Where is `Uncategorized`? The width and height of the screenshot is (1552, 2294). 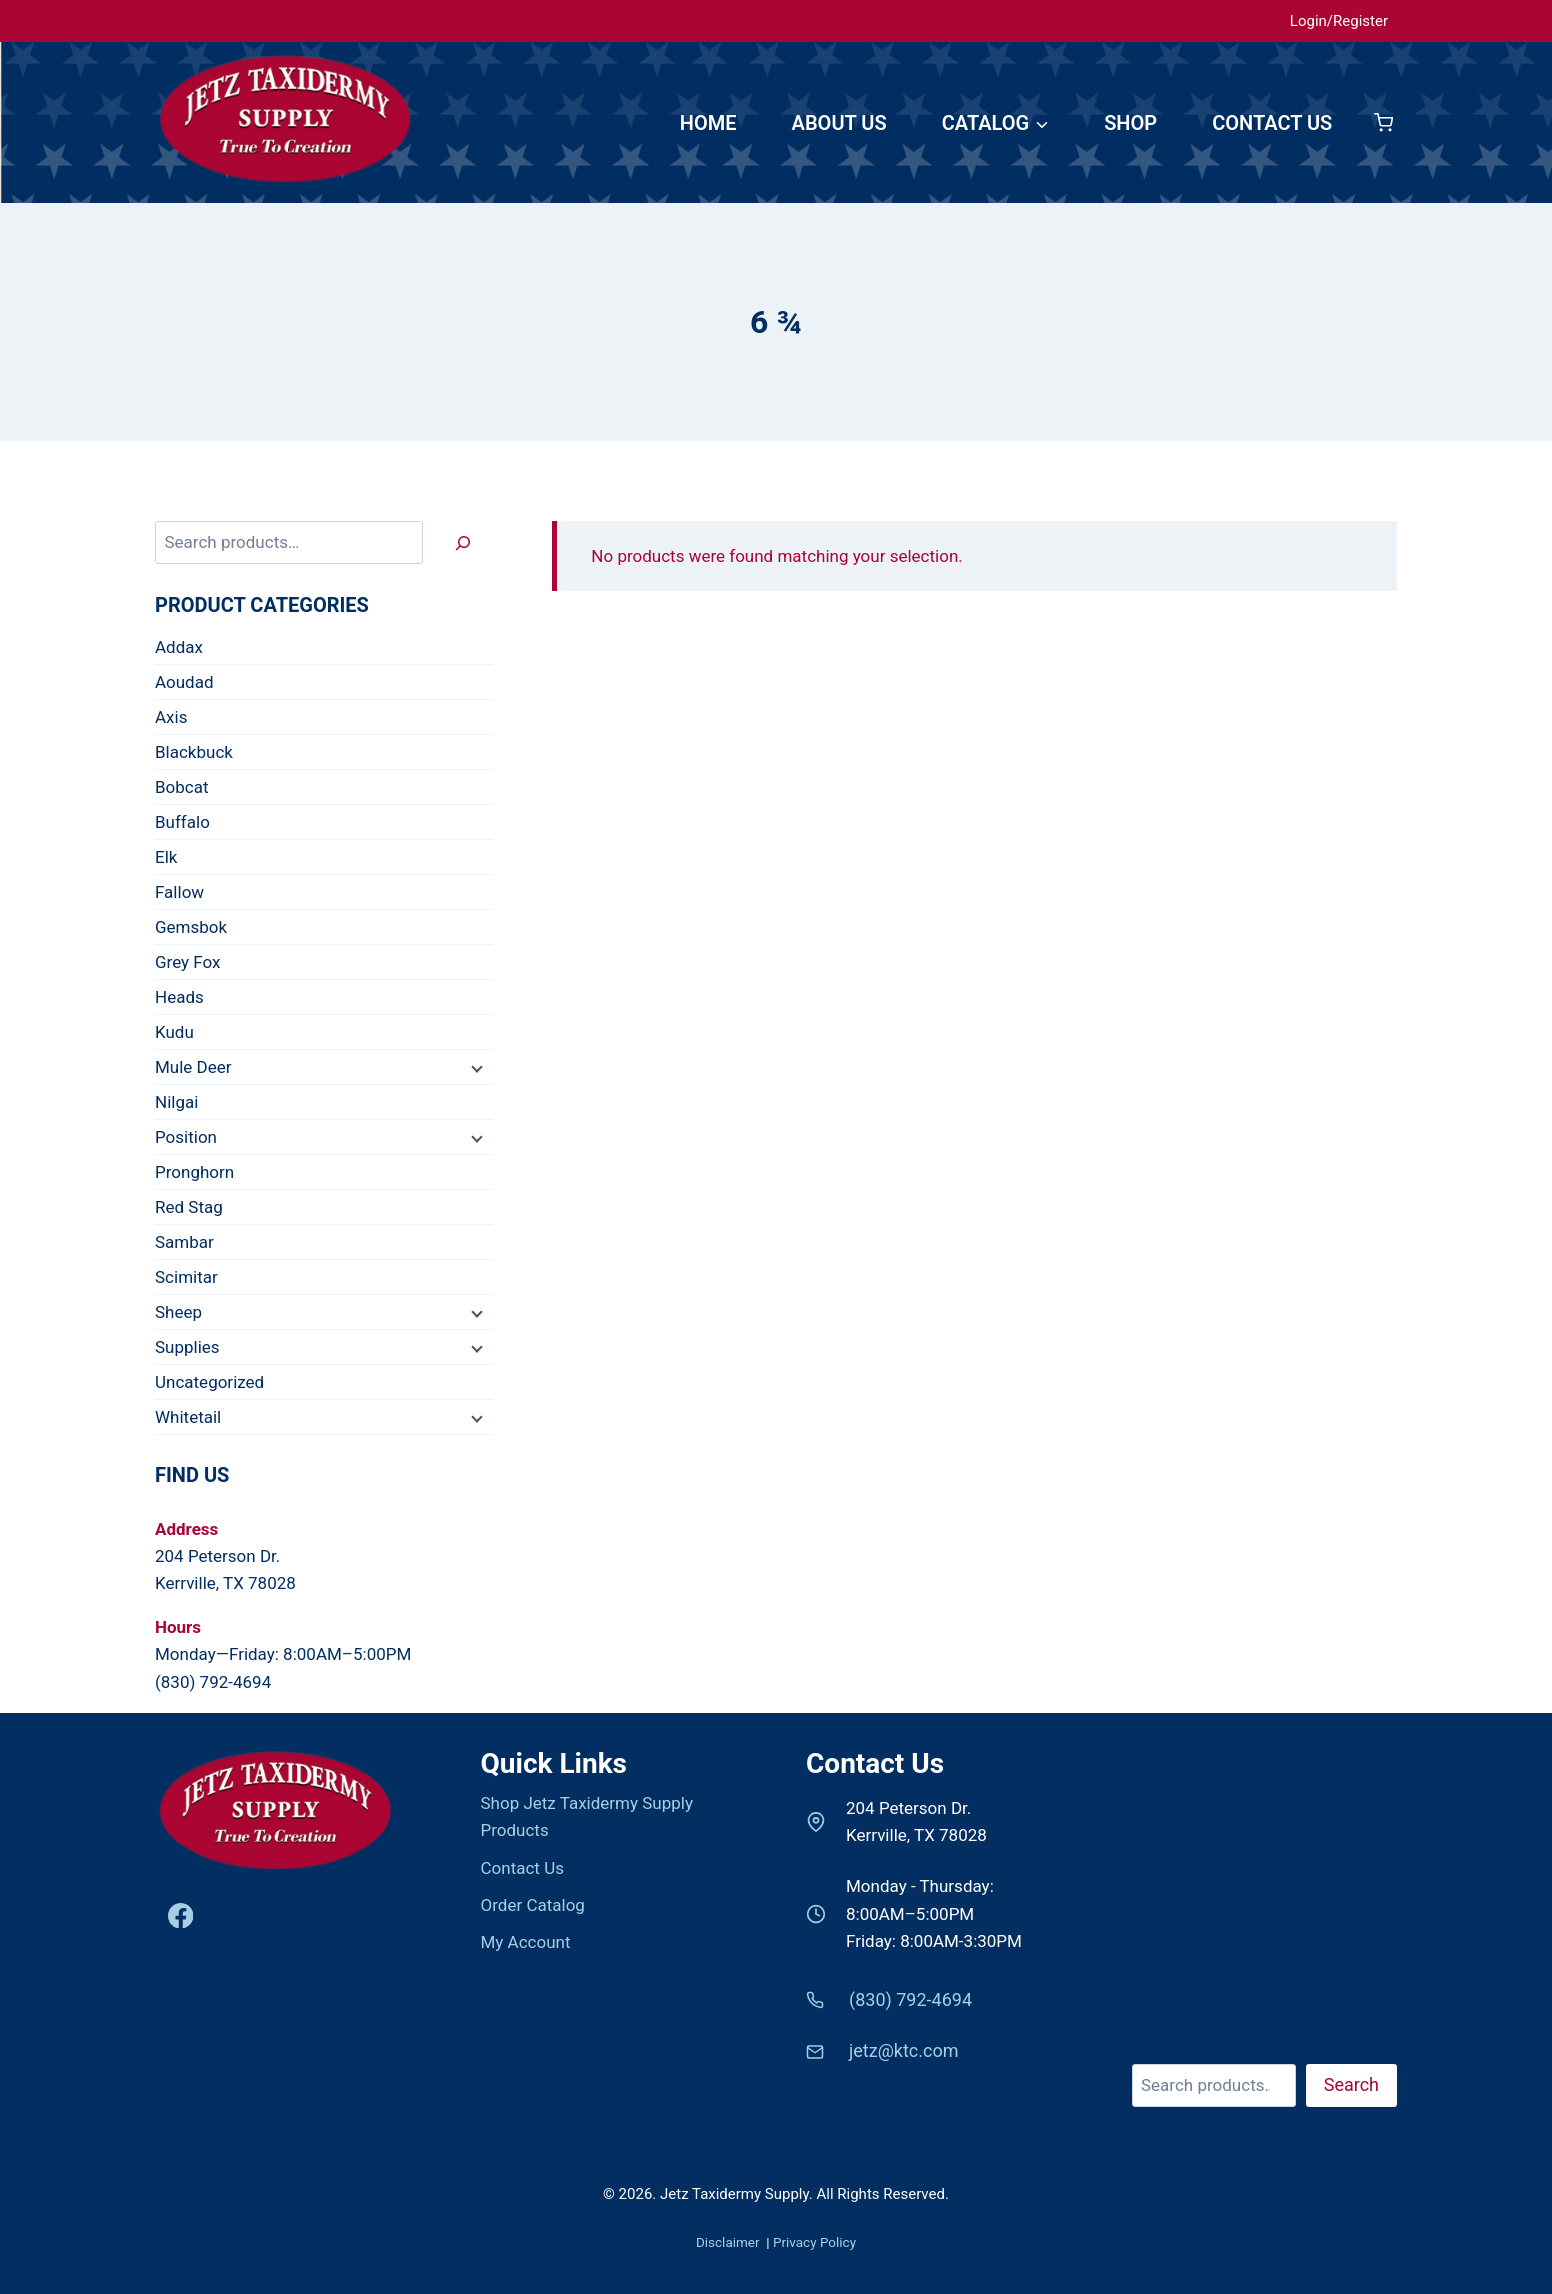 Uncategorized is located at coordinates (209, 1382).